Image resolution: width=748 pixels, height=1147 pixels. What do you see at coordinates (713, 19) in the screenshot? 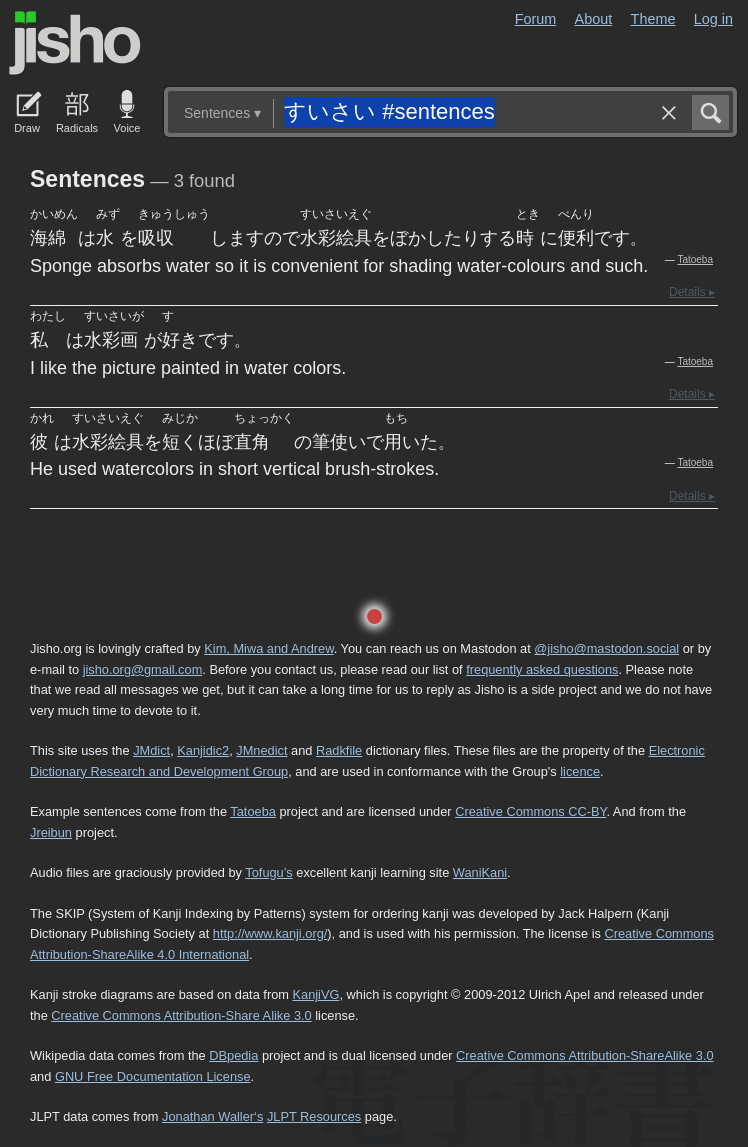
I see `Log in` at bounding box center [713, 19].